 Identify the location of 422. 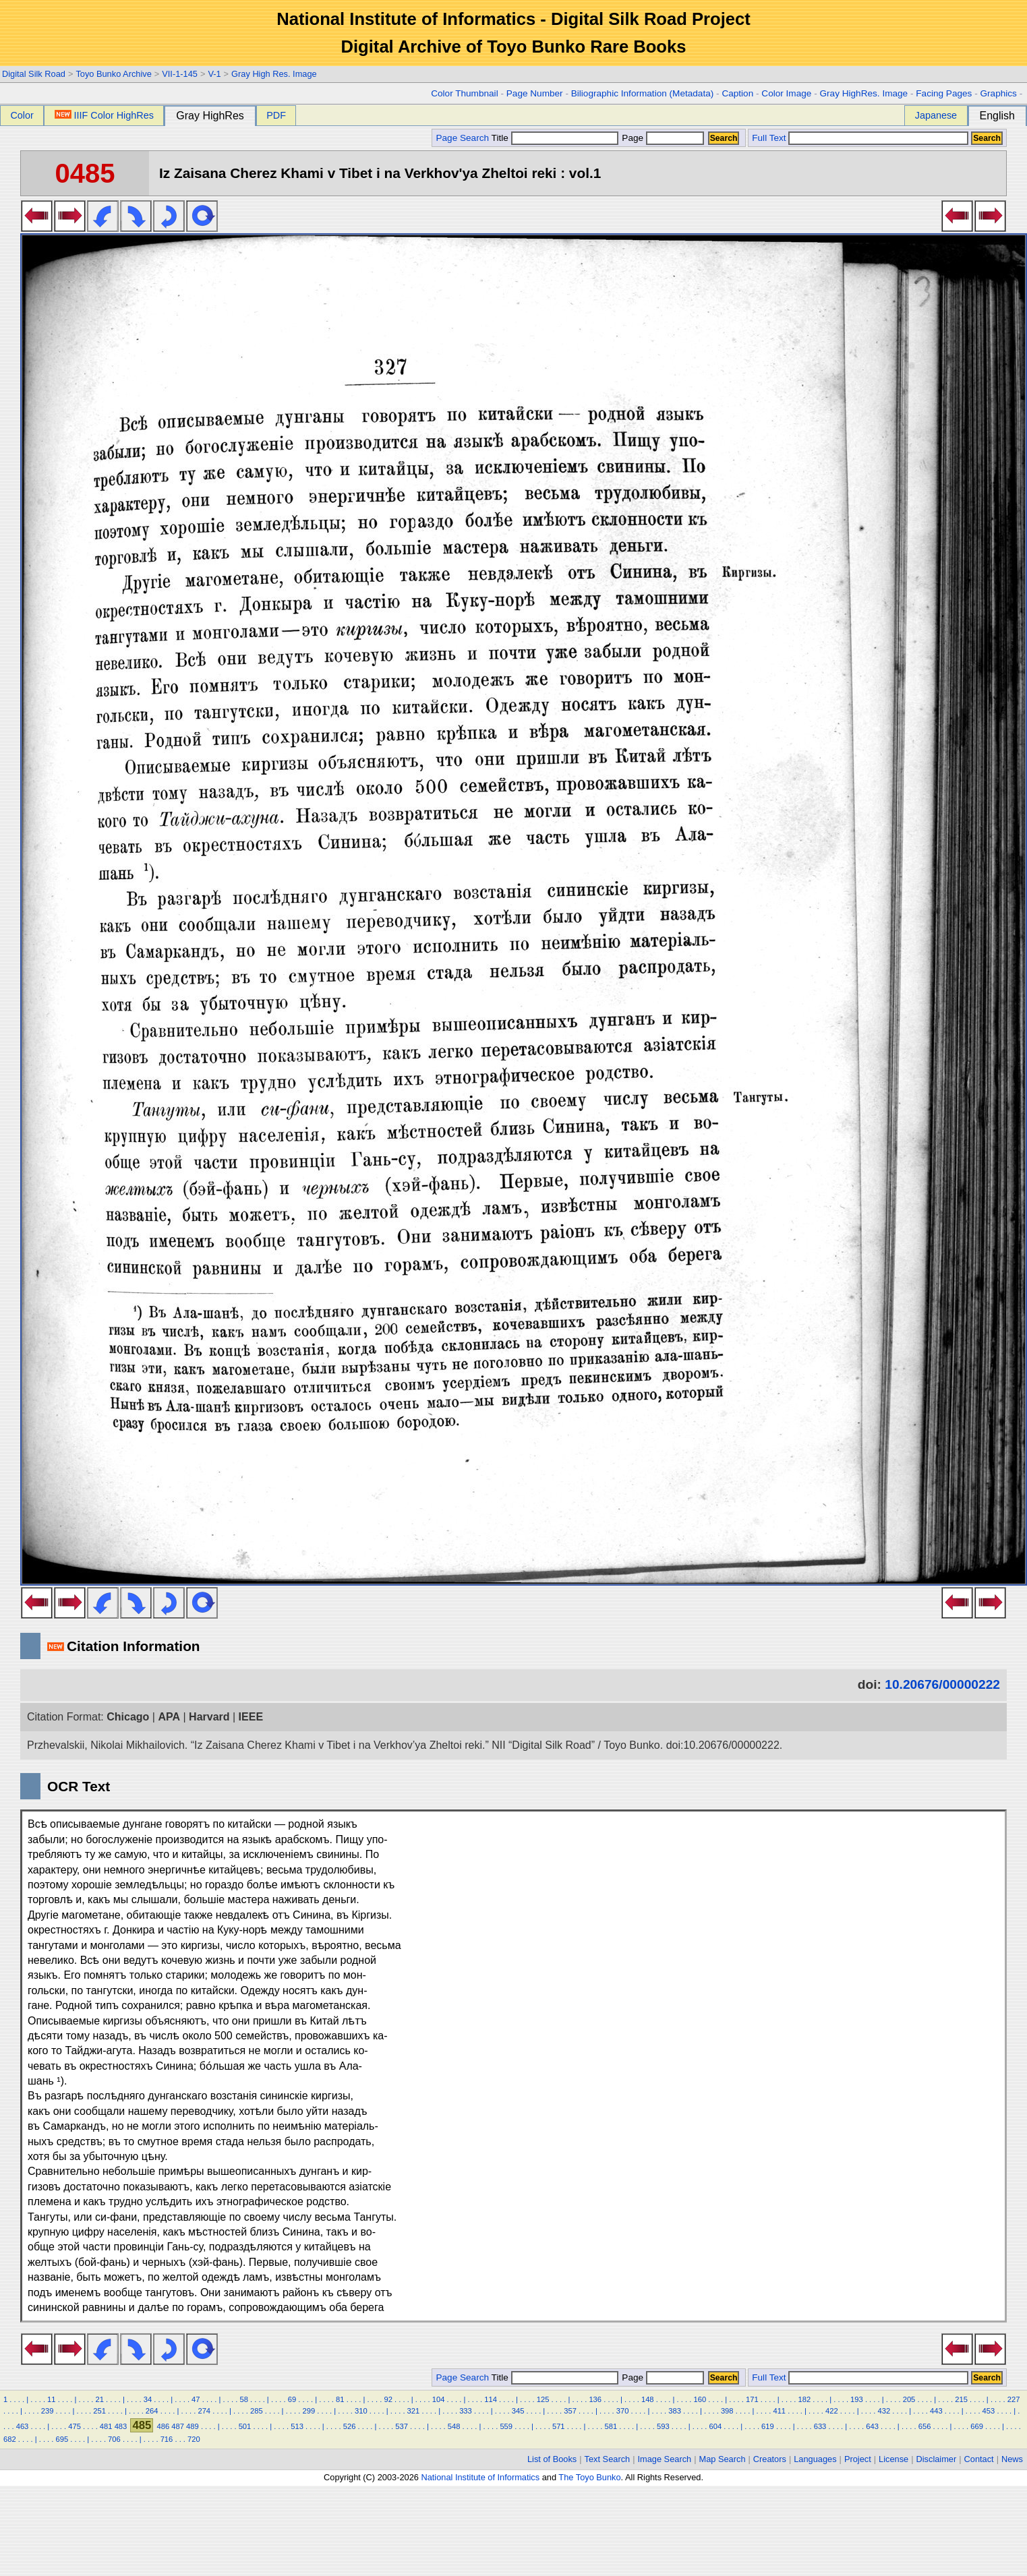
(831, 2411).